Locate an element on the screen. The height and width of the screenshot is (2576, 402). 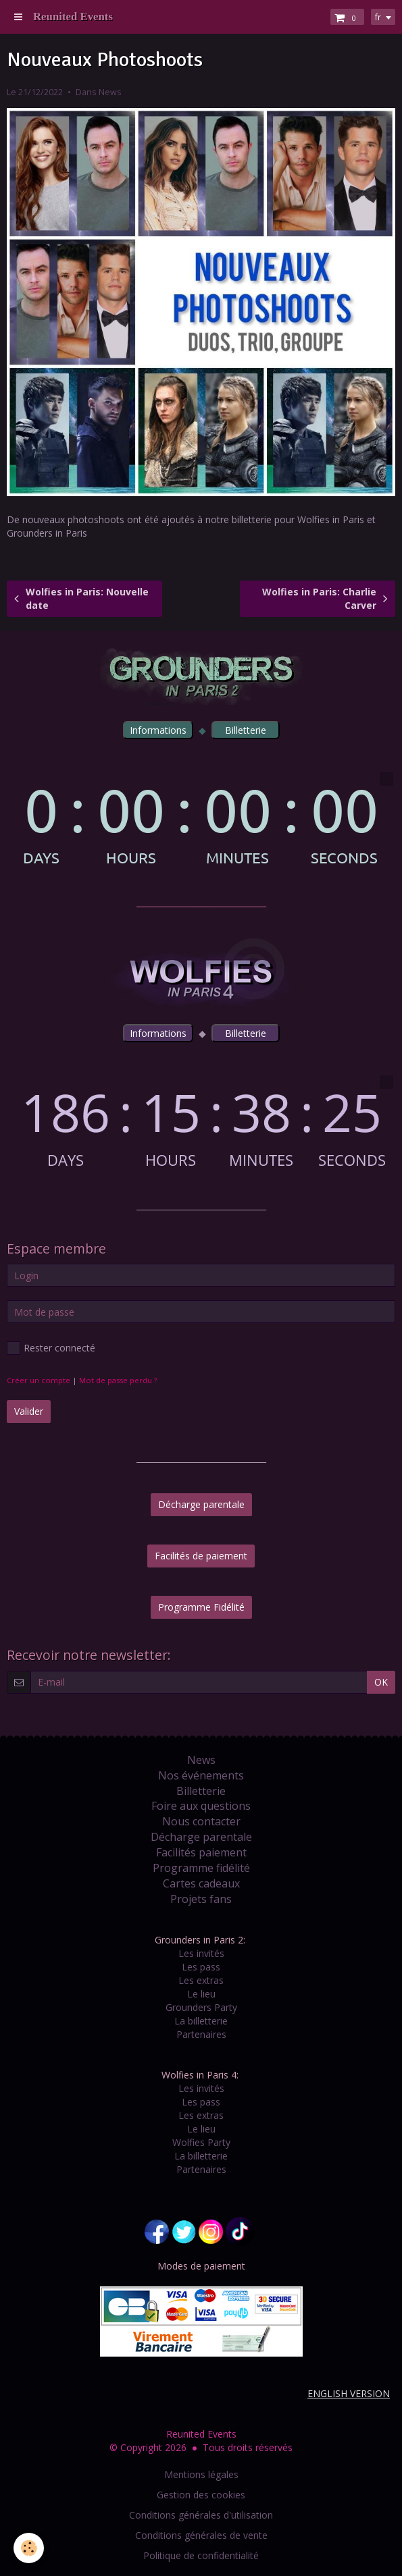
Cartes cadeaux is located at coordinates (201, 1883).